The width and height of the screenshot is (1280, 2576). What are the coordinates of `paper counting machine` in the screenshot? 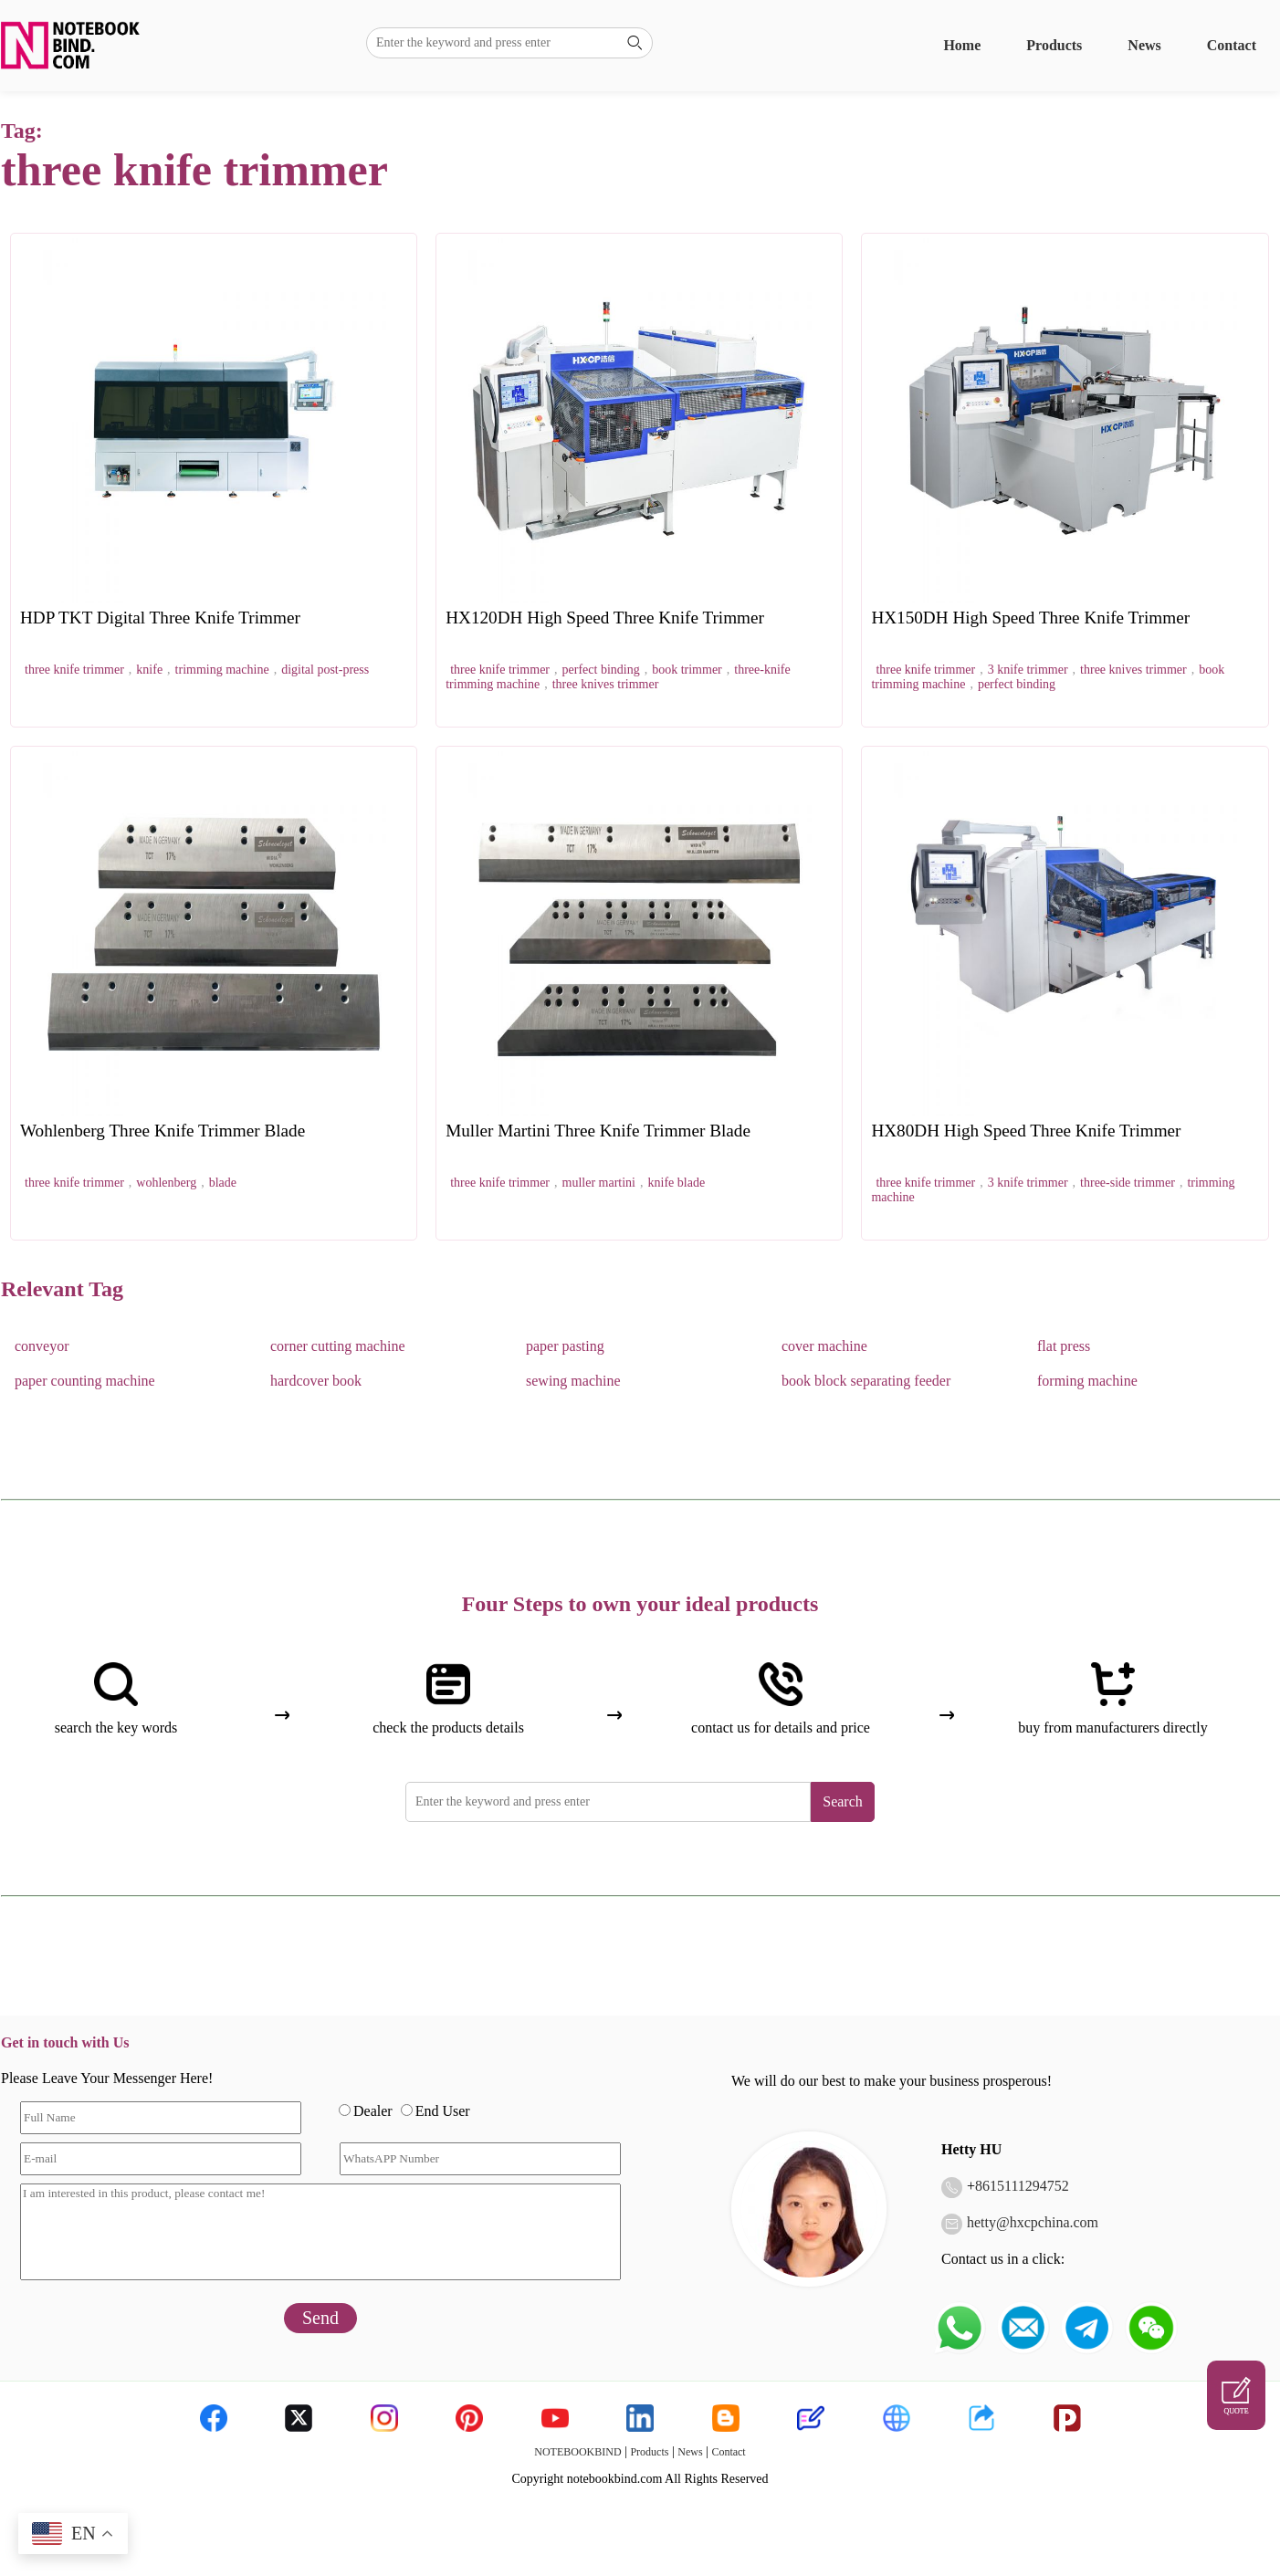 It's located at (85, 1380).